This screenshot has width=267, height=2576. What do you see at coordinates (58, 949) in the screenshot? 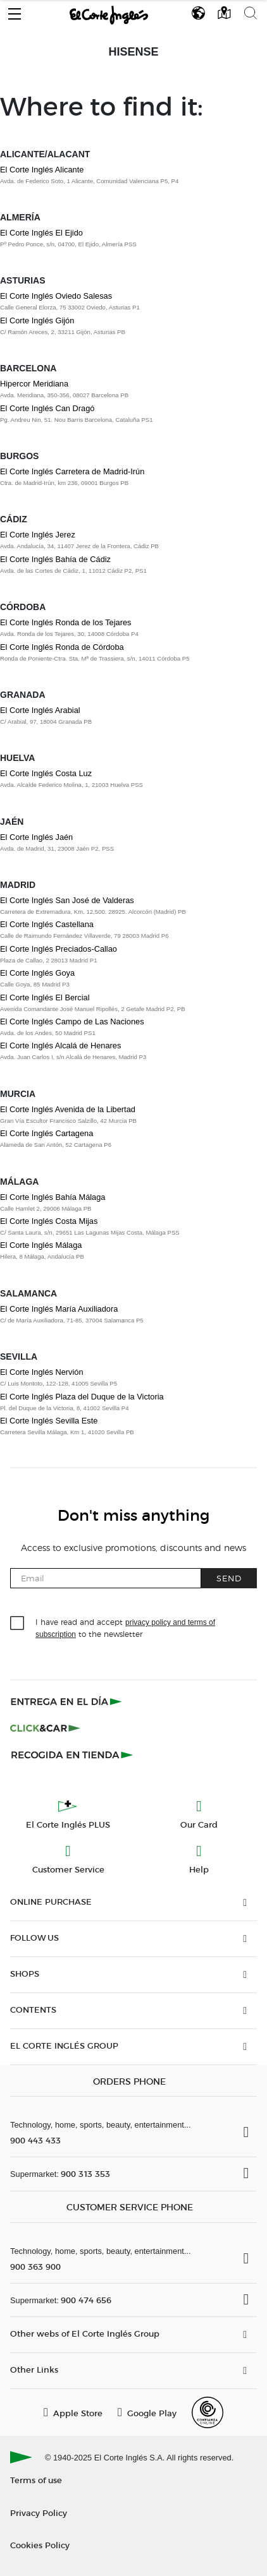
I see `El Corte Inglés Preciados-Callao` at bounding box center [58, 949].